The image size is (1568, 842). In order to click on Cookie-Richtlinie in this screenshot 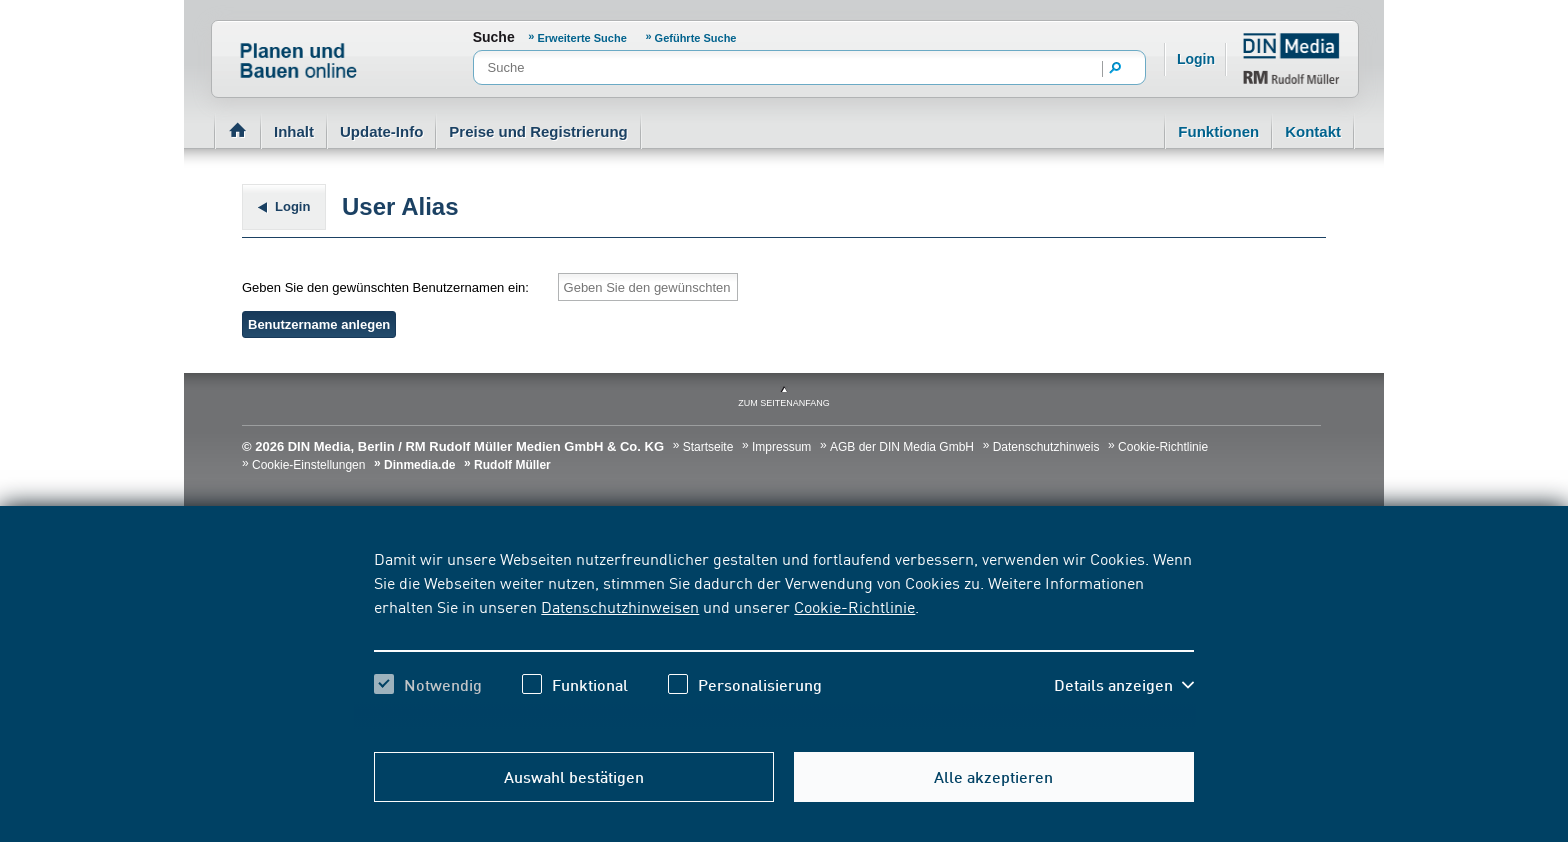, I will do `click(854, 606)`.